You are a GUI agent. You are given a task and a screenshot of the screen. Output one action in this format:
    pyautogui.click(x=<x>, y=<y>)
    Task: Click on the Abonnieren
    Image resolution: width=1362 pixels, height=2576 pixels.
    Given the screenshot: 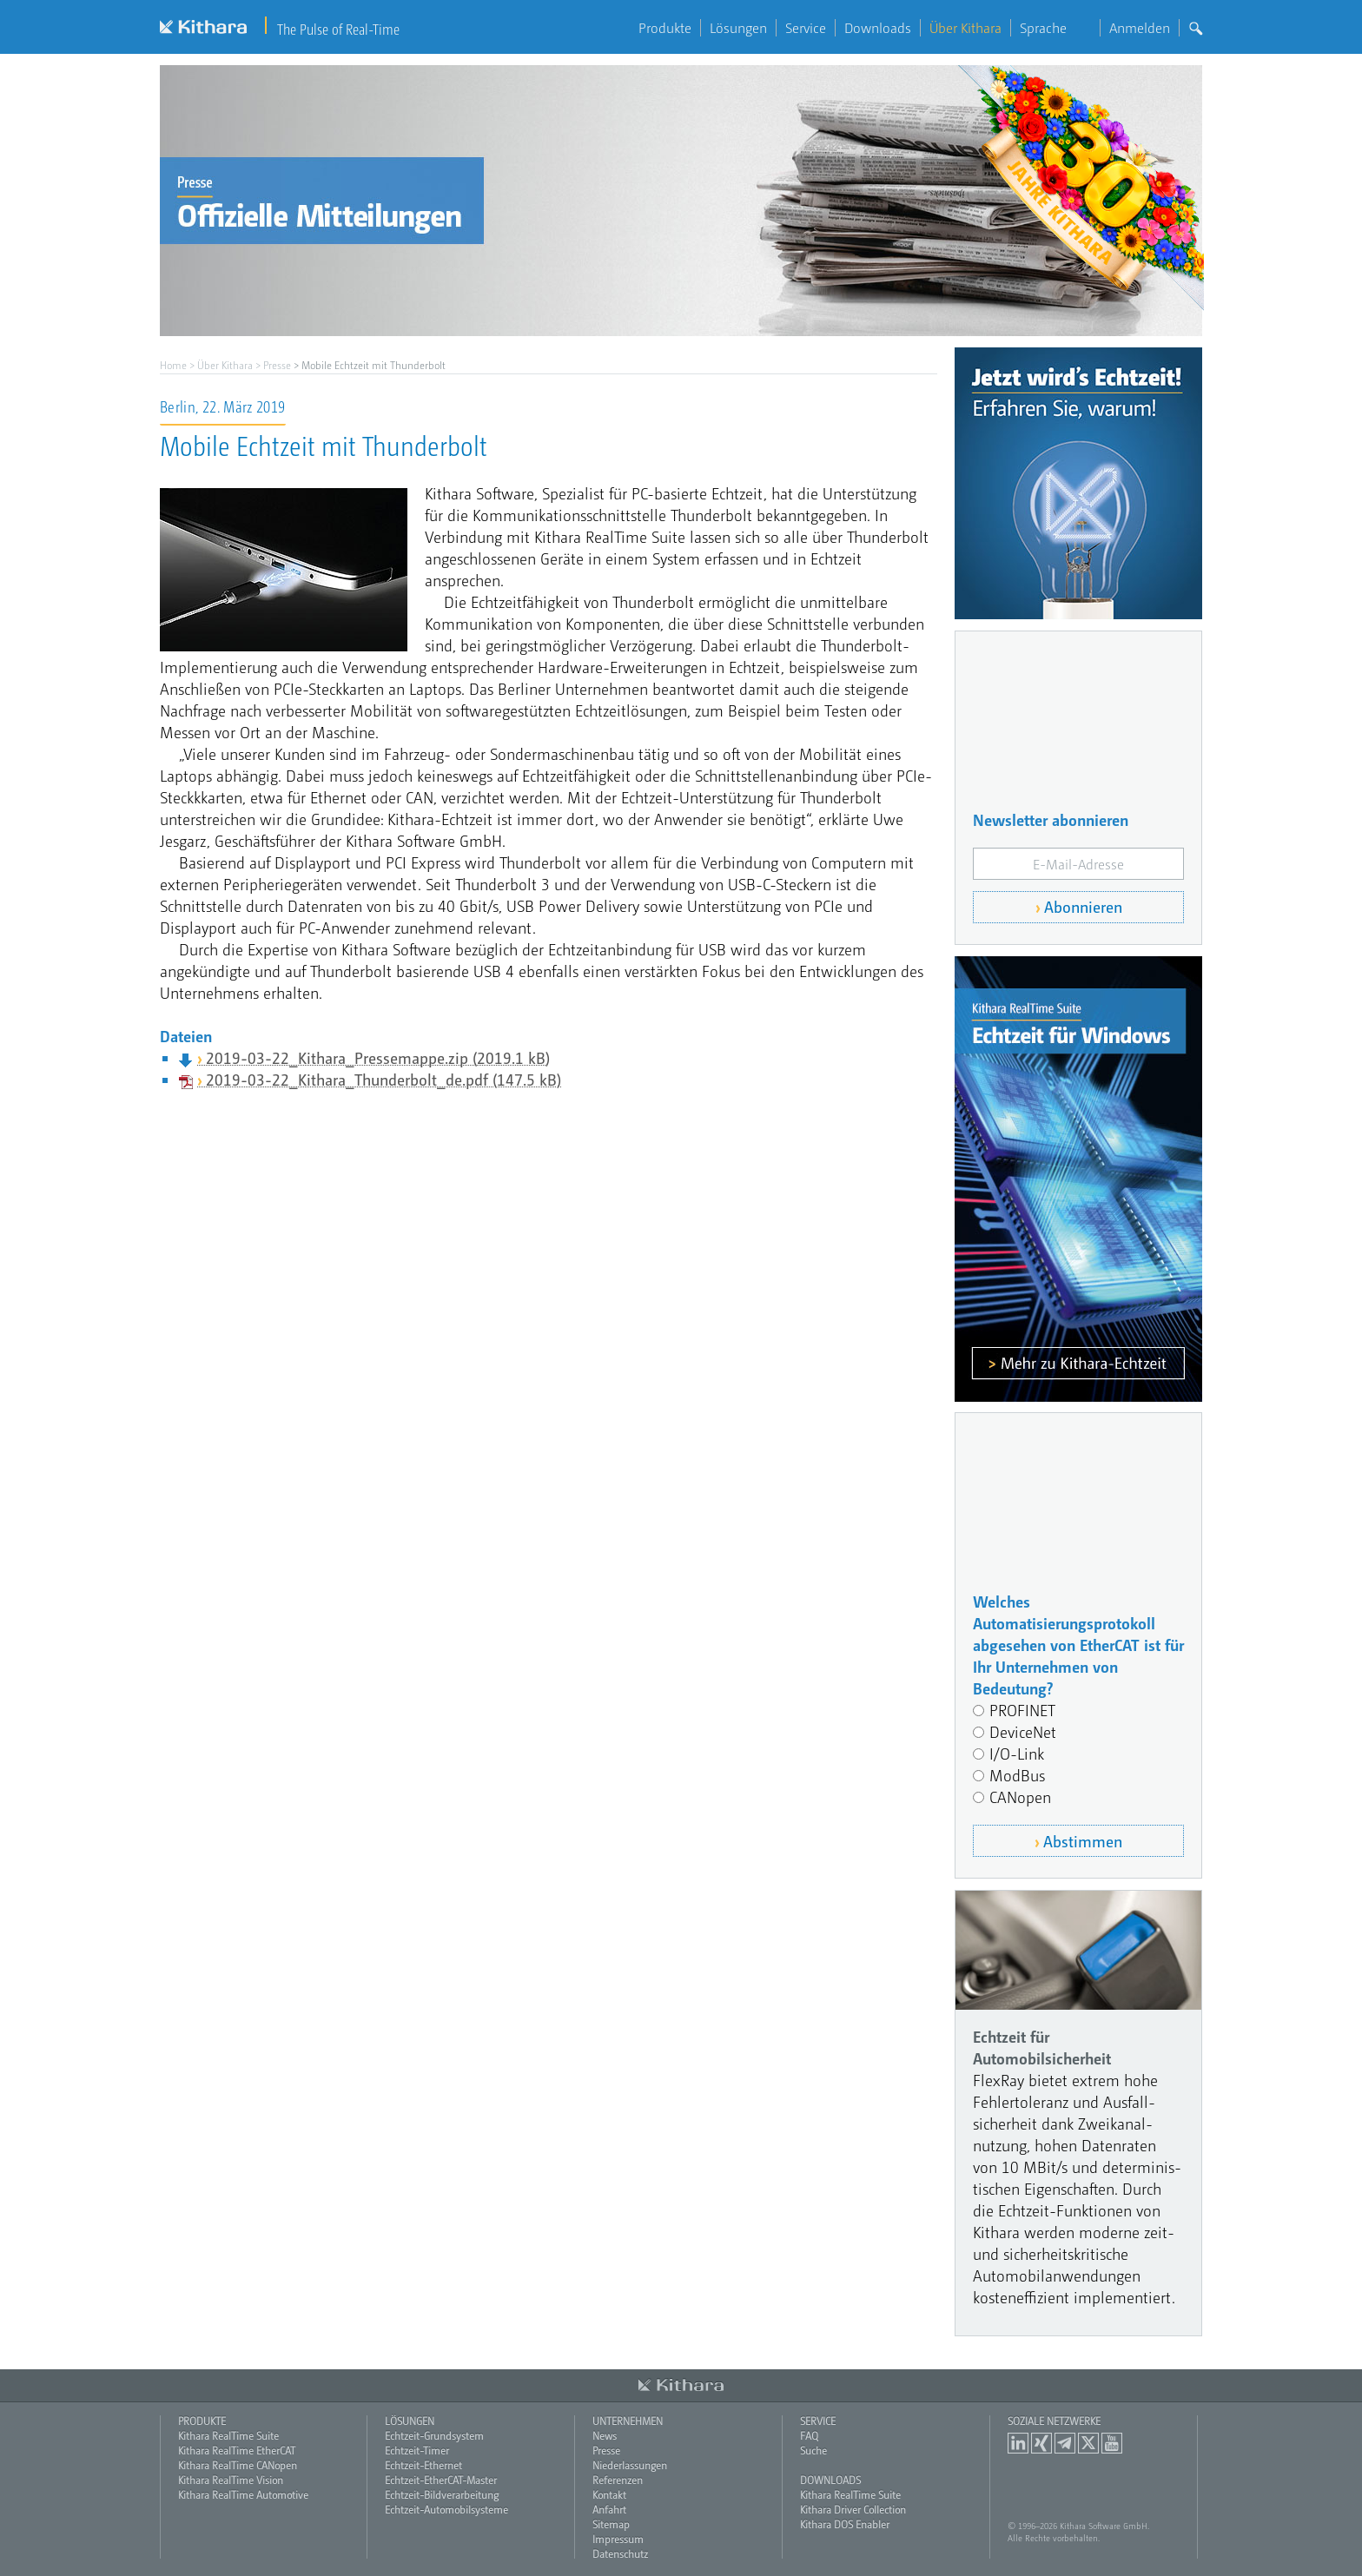 What is the action you would take?
    pyautogui.click(x=1083, y=906)
    